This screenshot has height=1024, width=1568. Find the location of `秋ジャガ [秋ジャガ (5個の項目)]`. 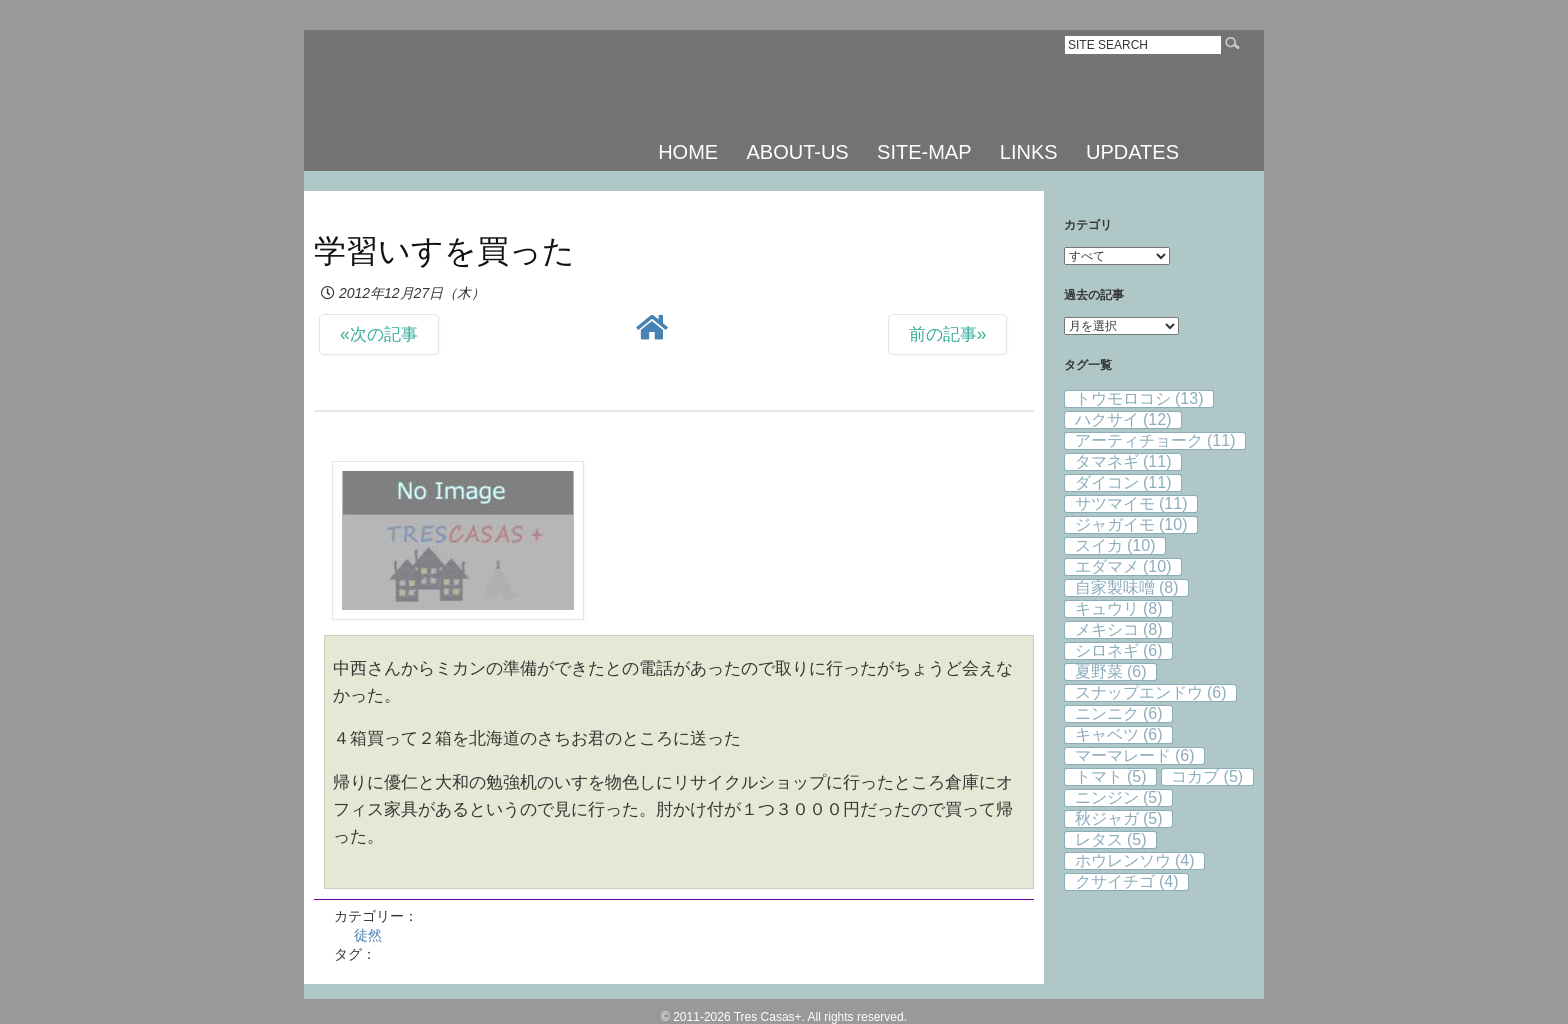

秋ジャガ [秋ジャガ (5個の項目)] is located at coordinates (1119, 818).